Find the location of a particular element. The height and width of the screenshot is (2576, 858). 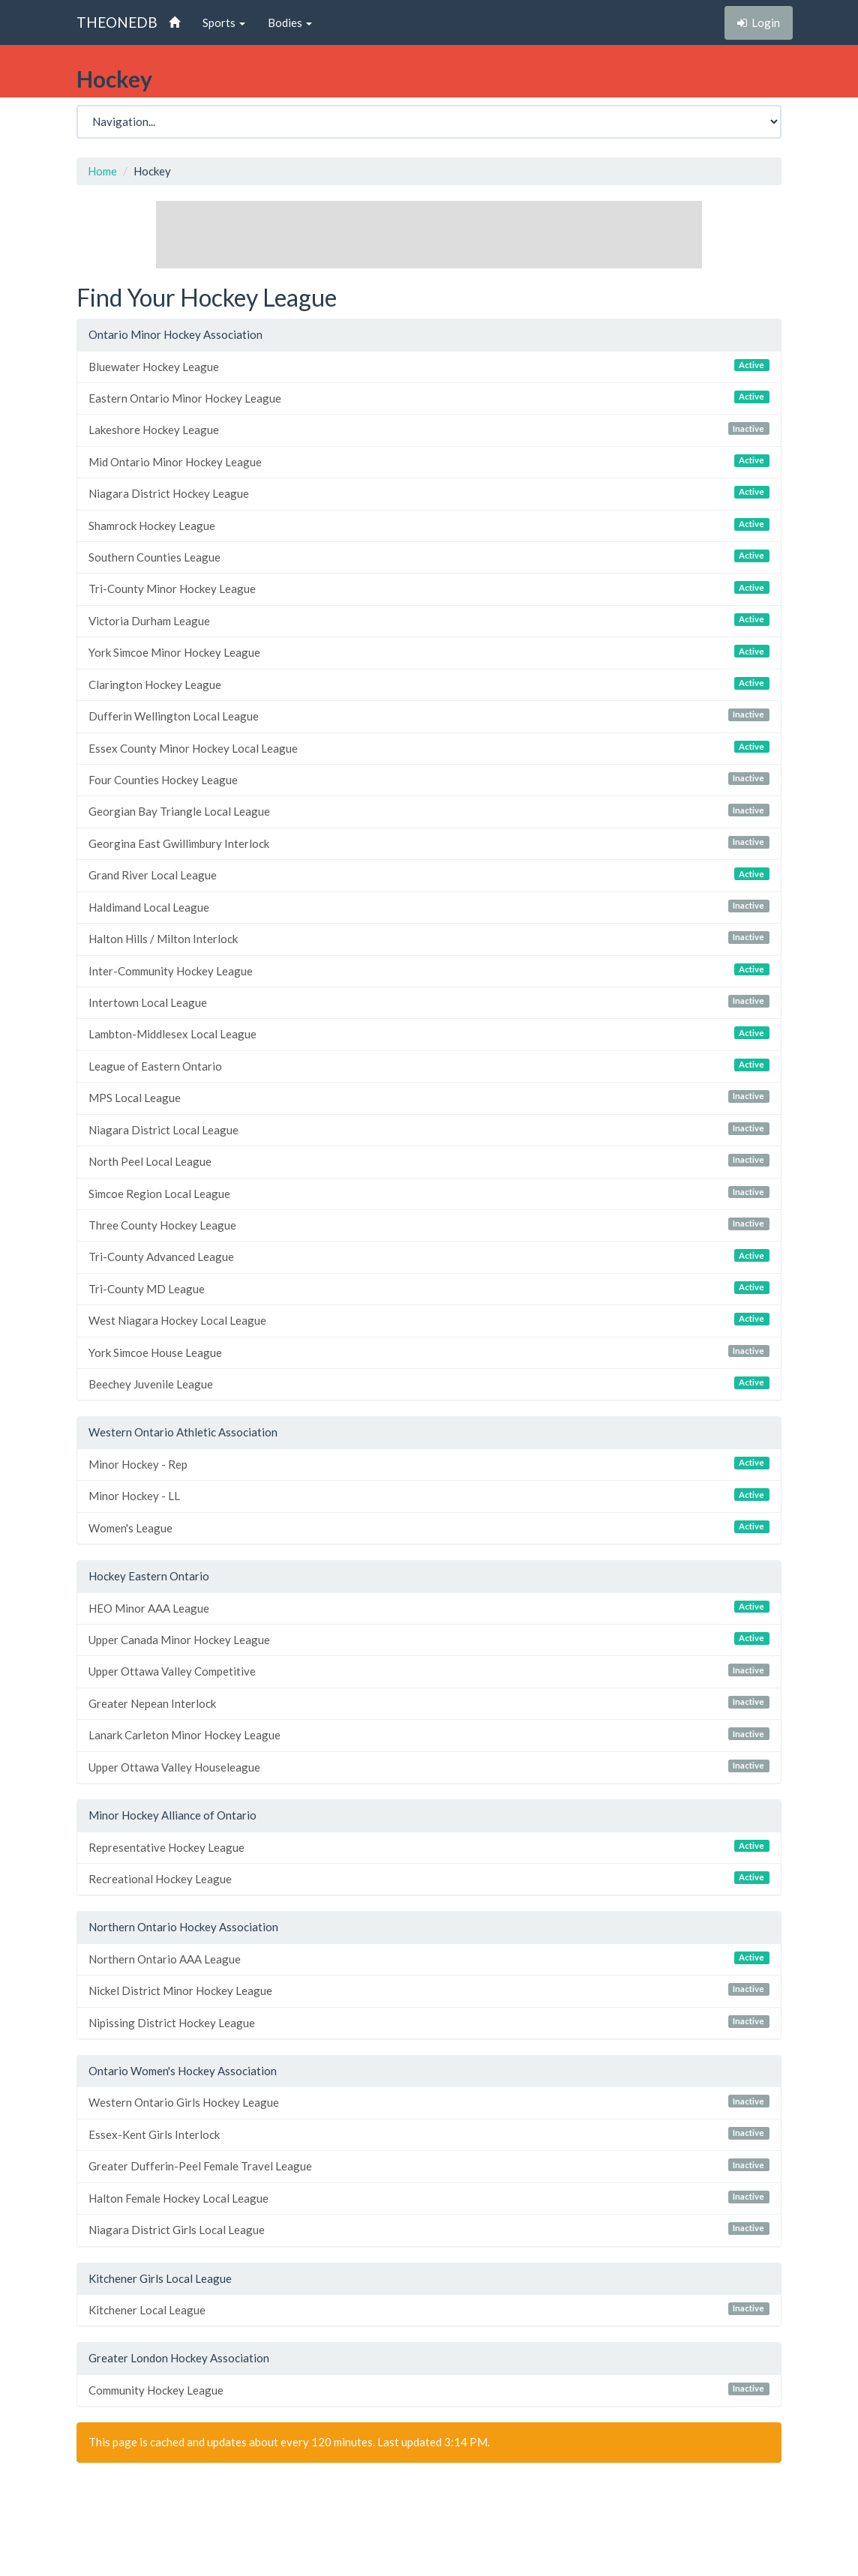

Grand River Local League is located at coordinates (429, 874).